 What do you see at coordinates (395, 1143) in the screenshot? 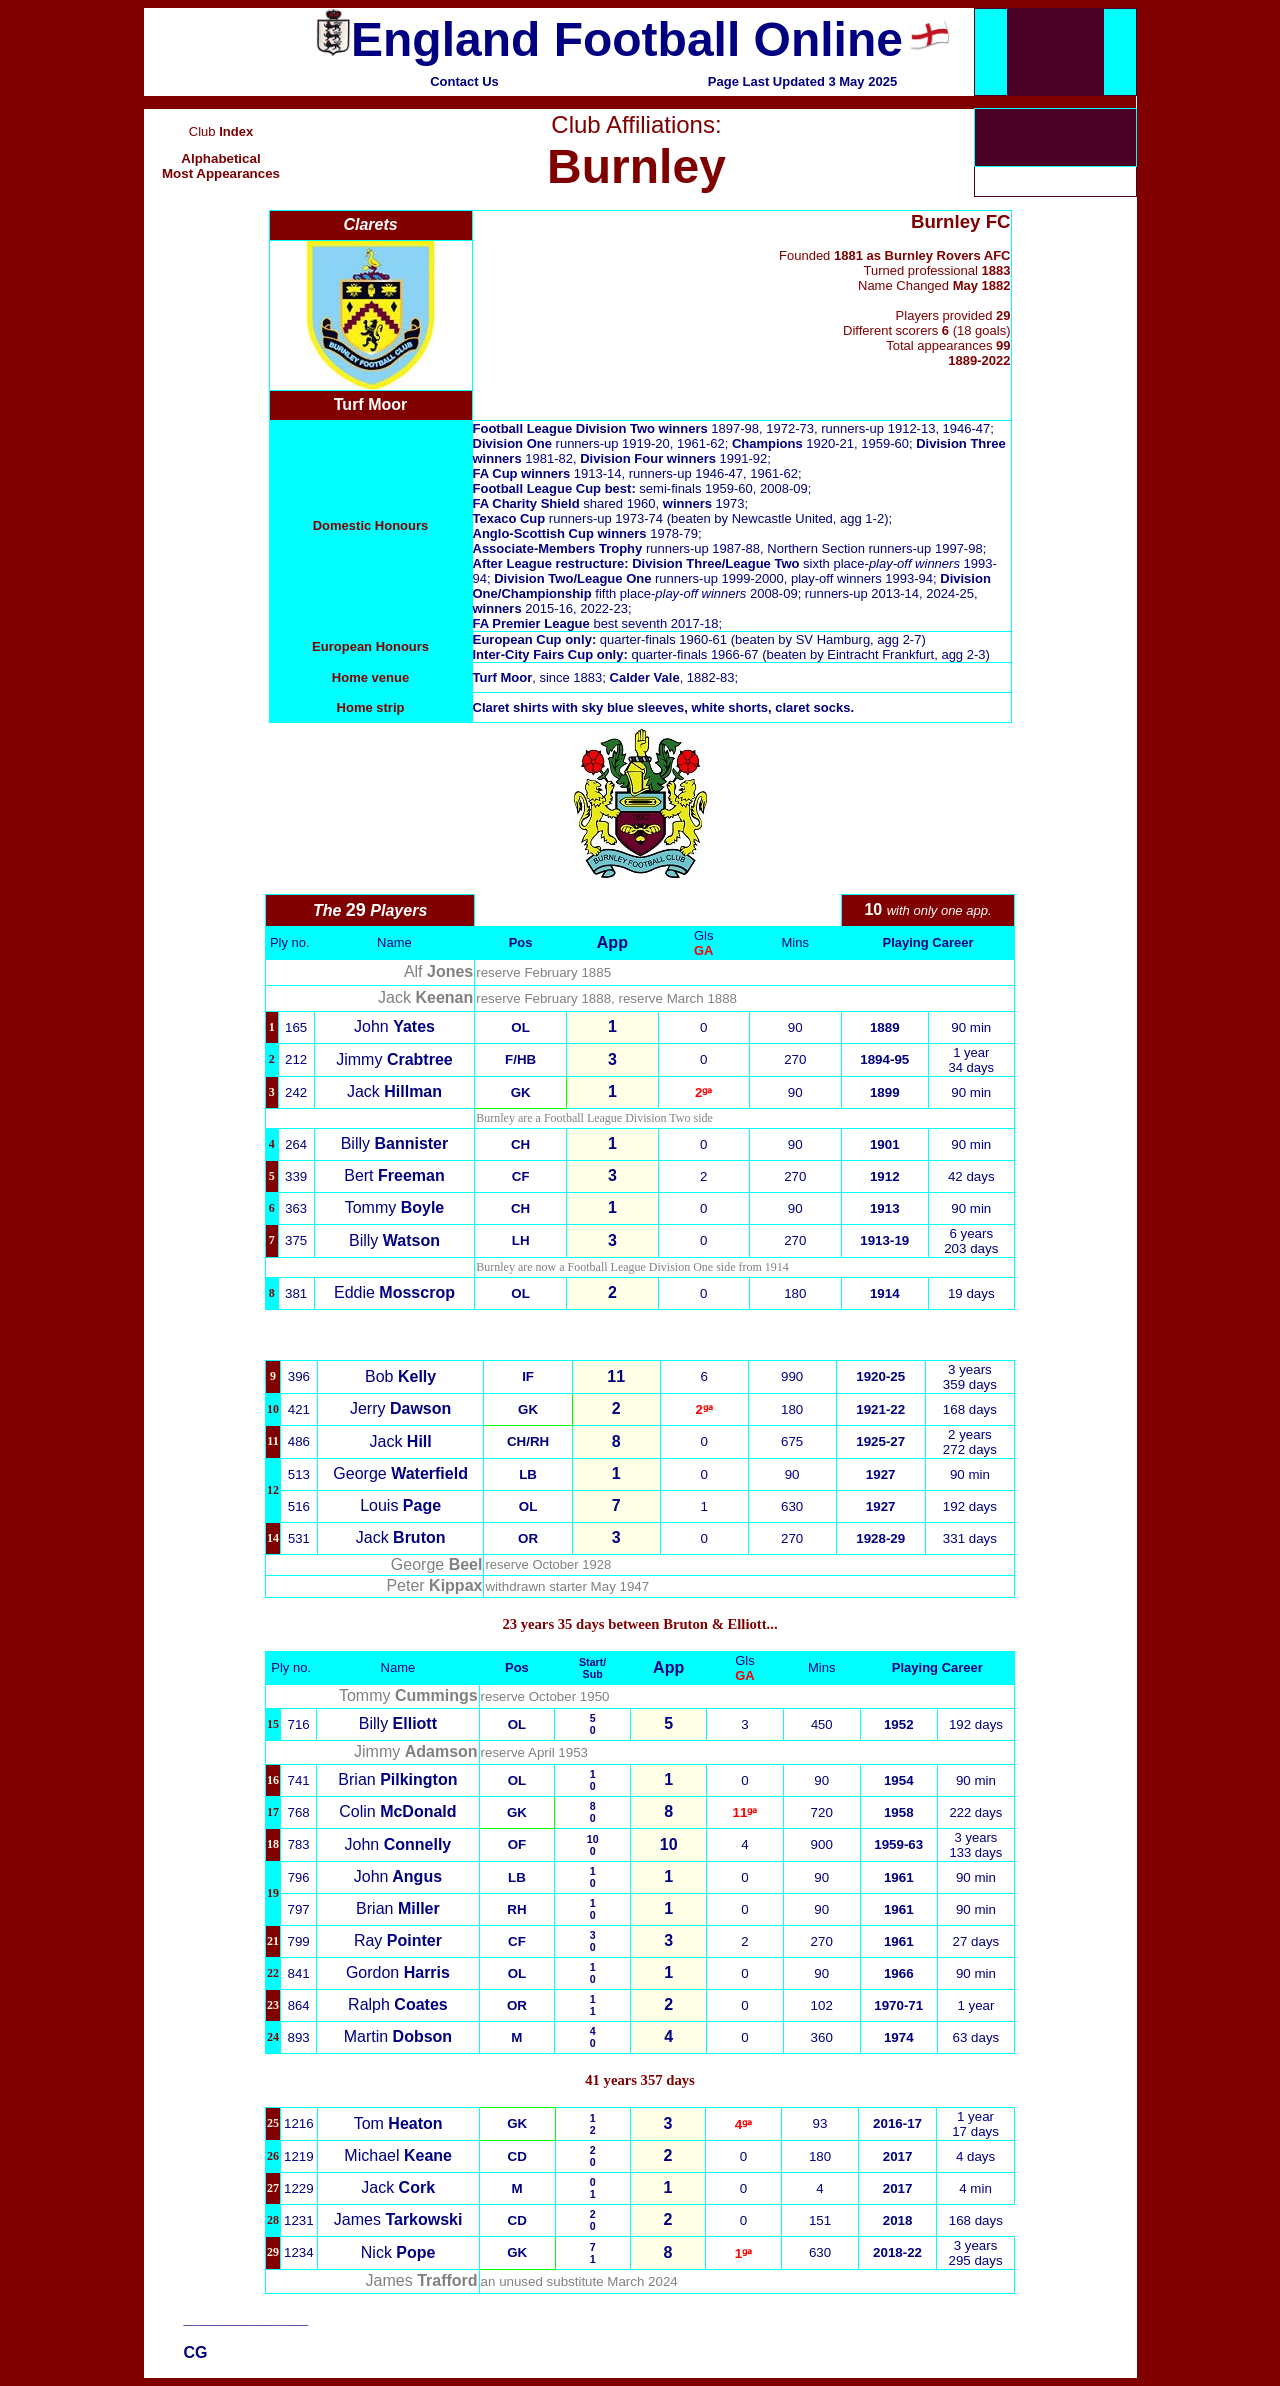
I see `Billy` at bounding box center [395, 1143].